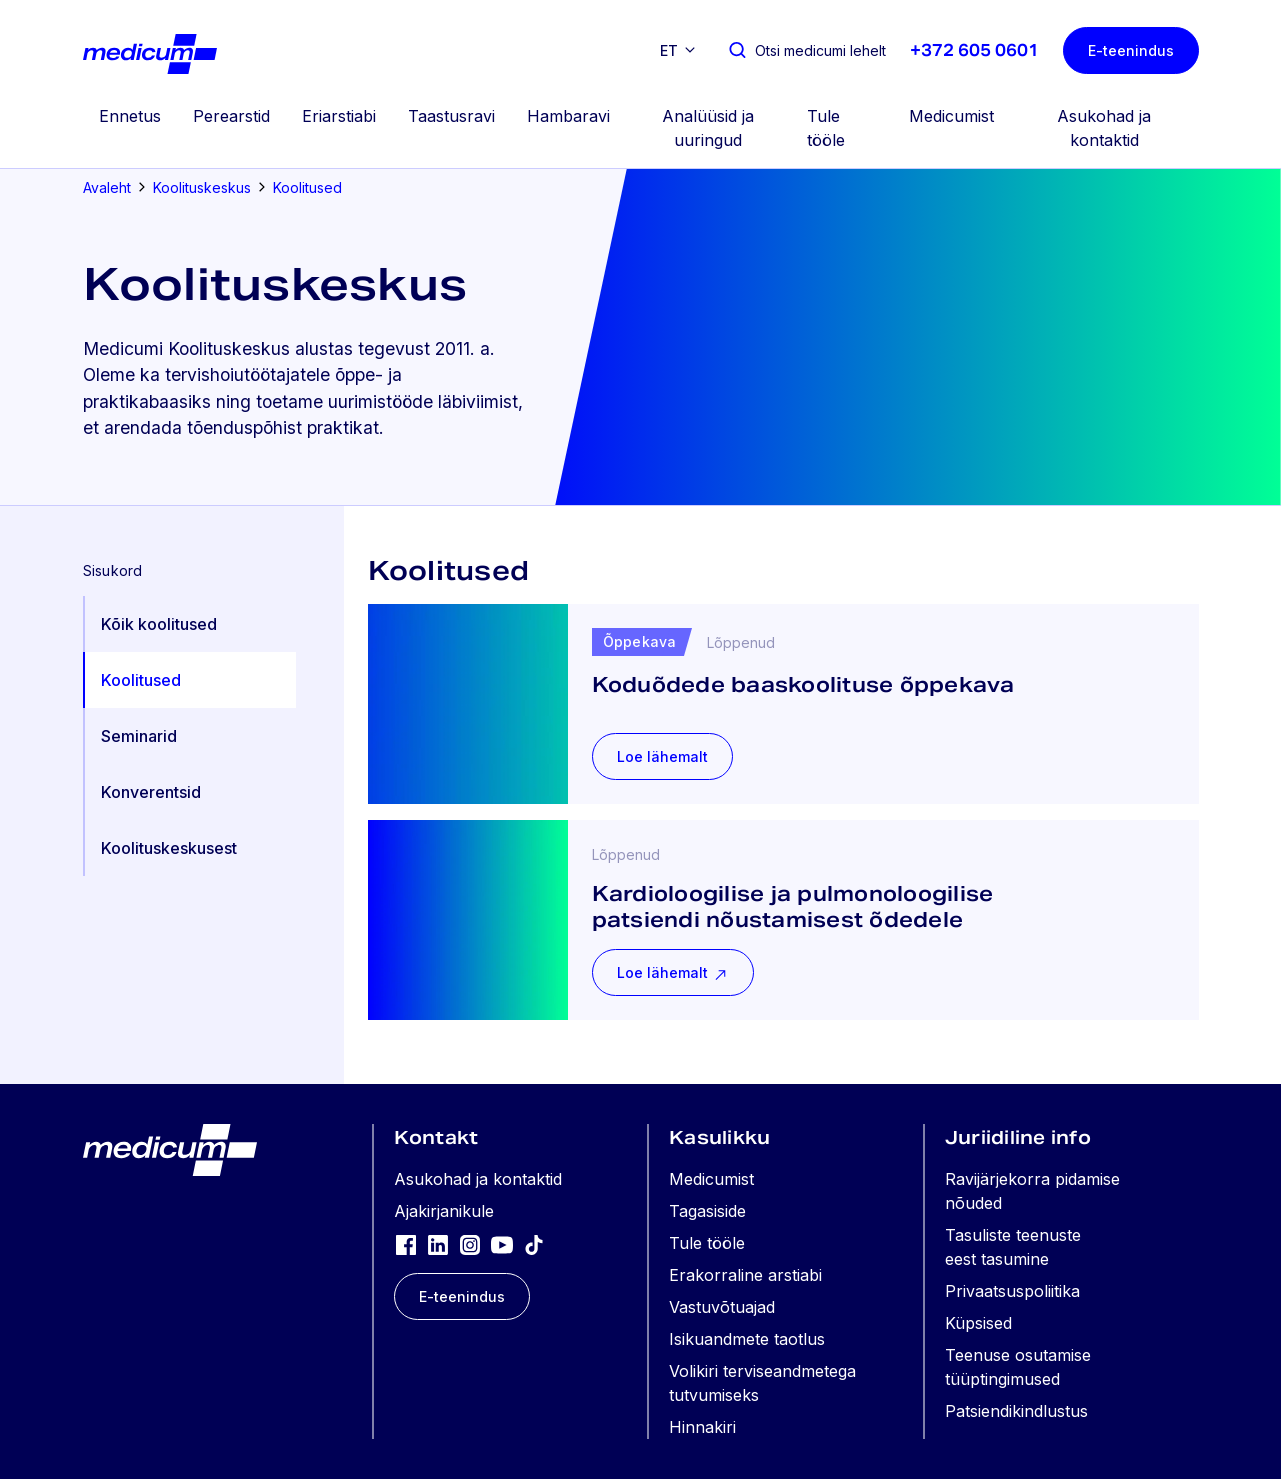 The width and height of the screenshot is (1281, 1479). Describe the element at coordinates (151, 792) in the screenshot. I see `Konverentsid` at that location.